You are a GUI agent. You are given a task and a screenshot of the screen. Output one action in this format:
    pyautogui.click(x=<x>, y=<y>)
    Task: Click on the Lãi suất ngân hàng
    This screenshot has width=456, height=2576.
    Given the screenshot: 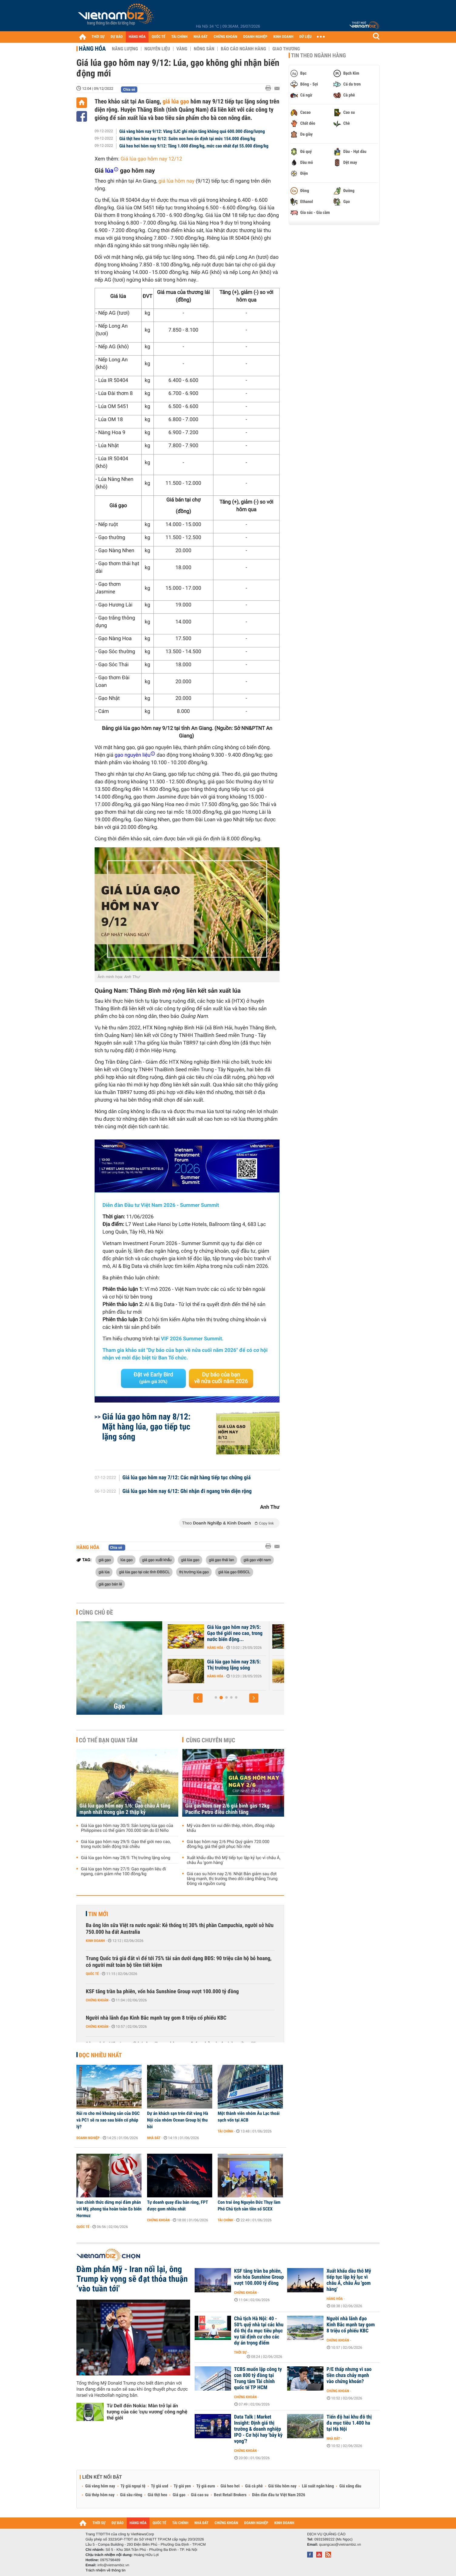 What is the action you would take?
    pyautogui.click(x=318, y=2486)
    